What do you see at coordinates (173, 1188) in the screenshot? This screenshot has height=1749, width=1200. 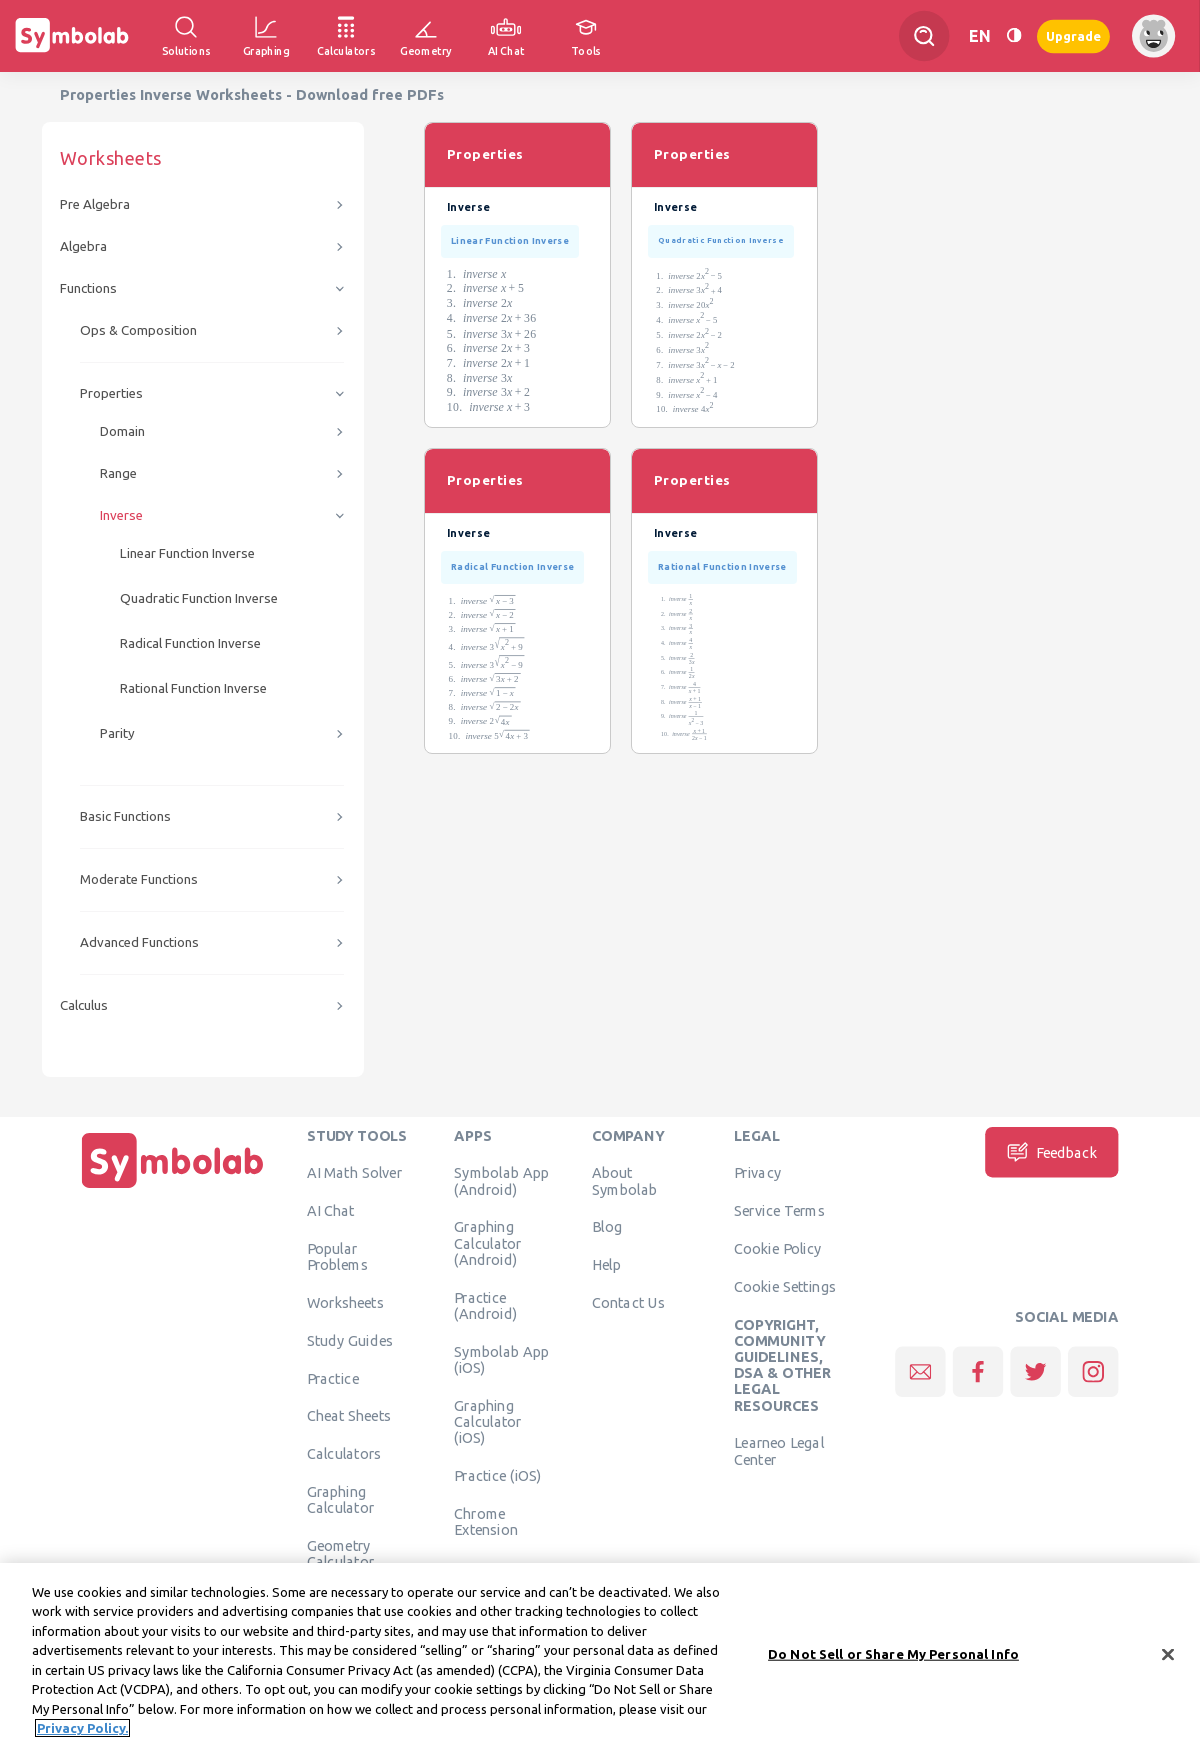 I see `[Home]` at bounding box center [173, 1188].